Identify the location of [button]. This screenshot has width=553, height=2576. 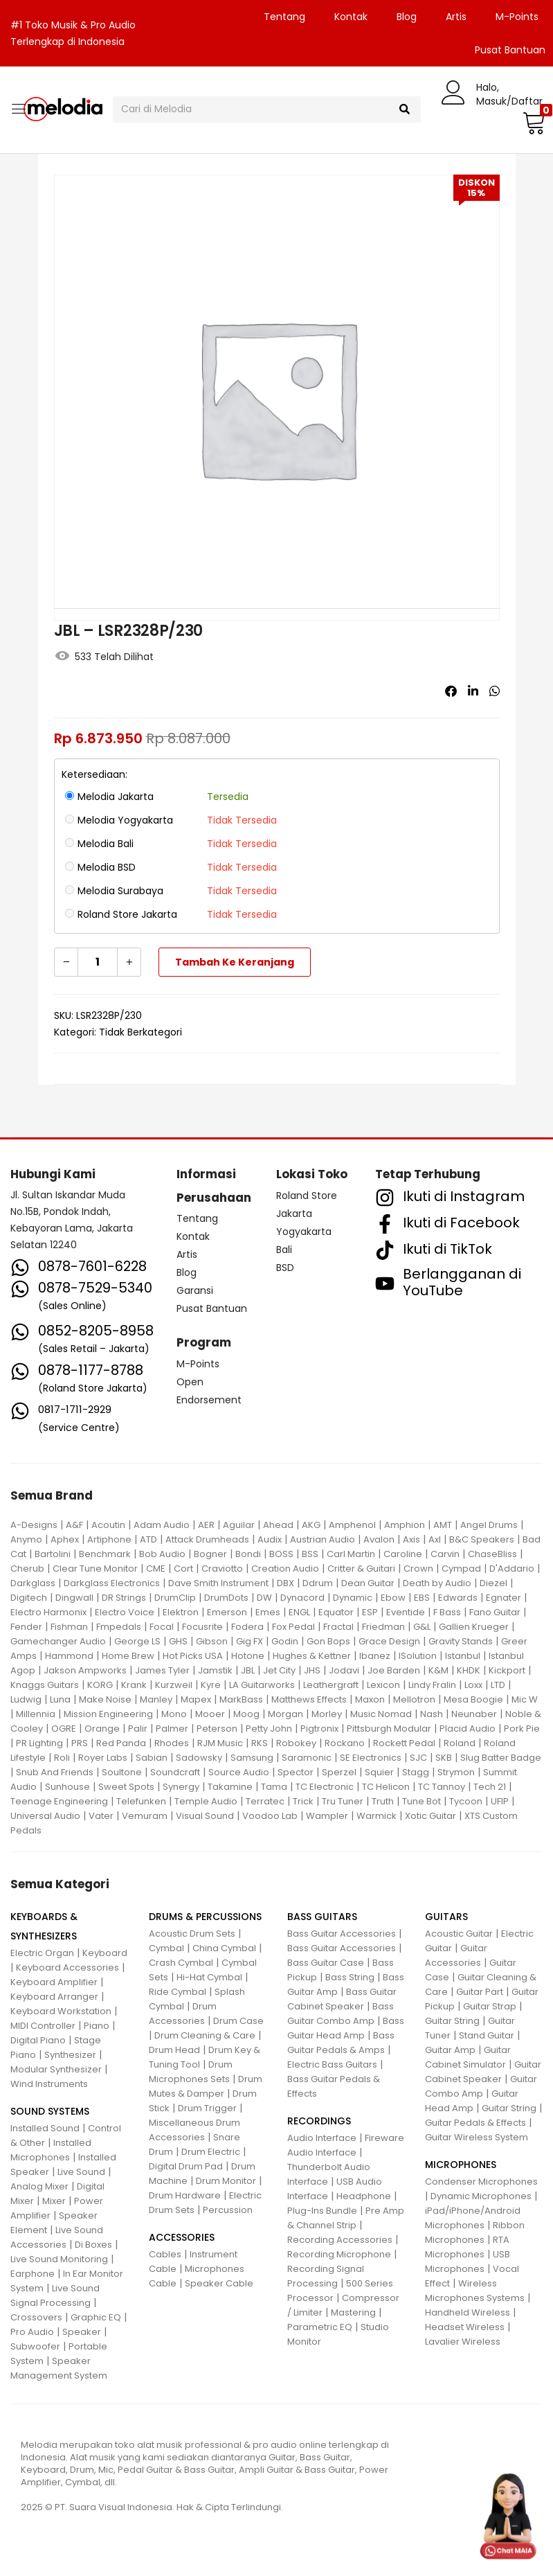
(532, 122).